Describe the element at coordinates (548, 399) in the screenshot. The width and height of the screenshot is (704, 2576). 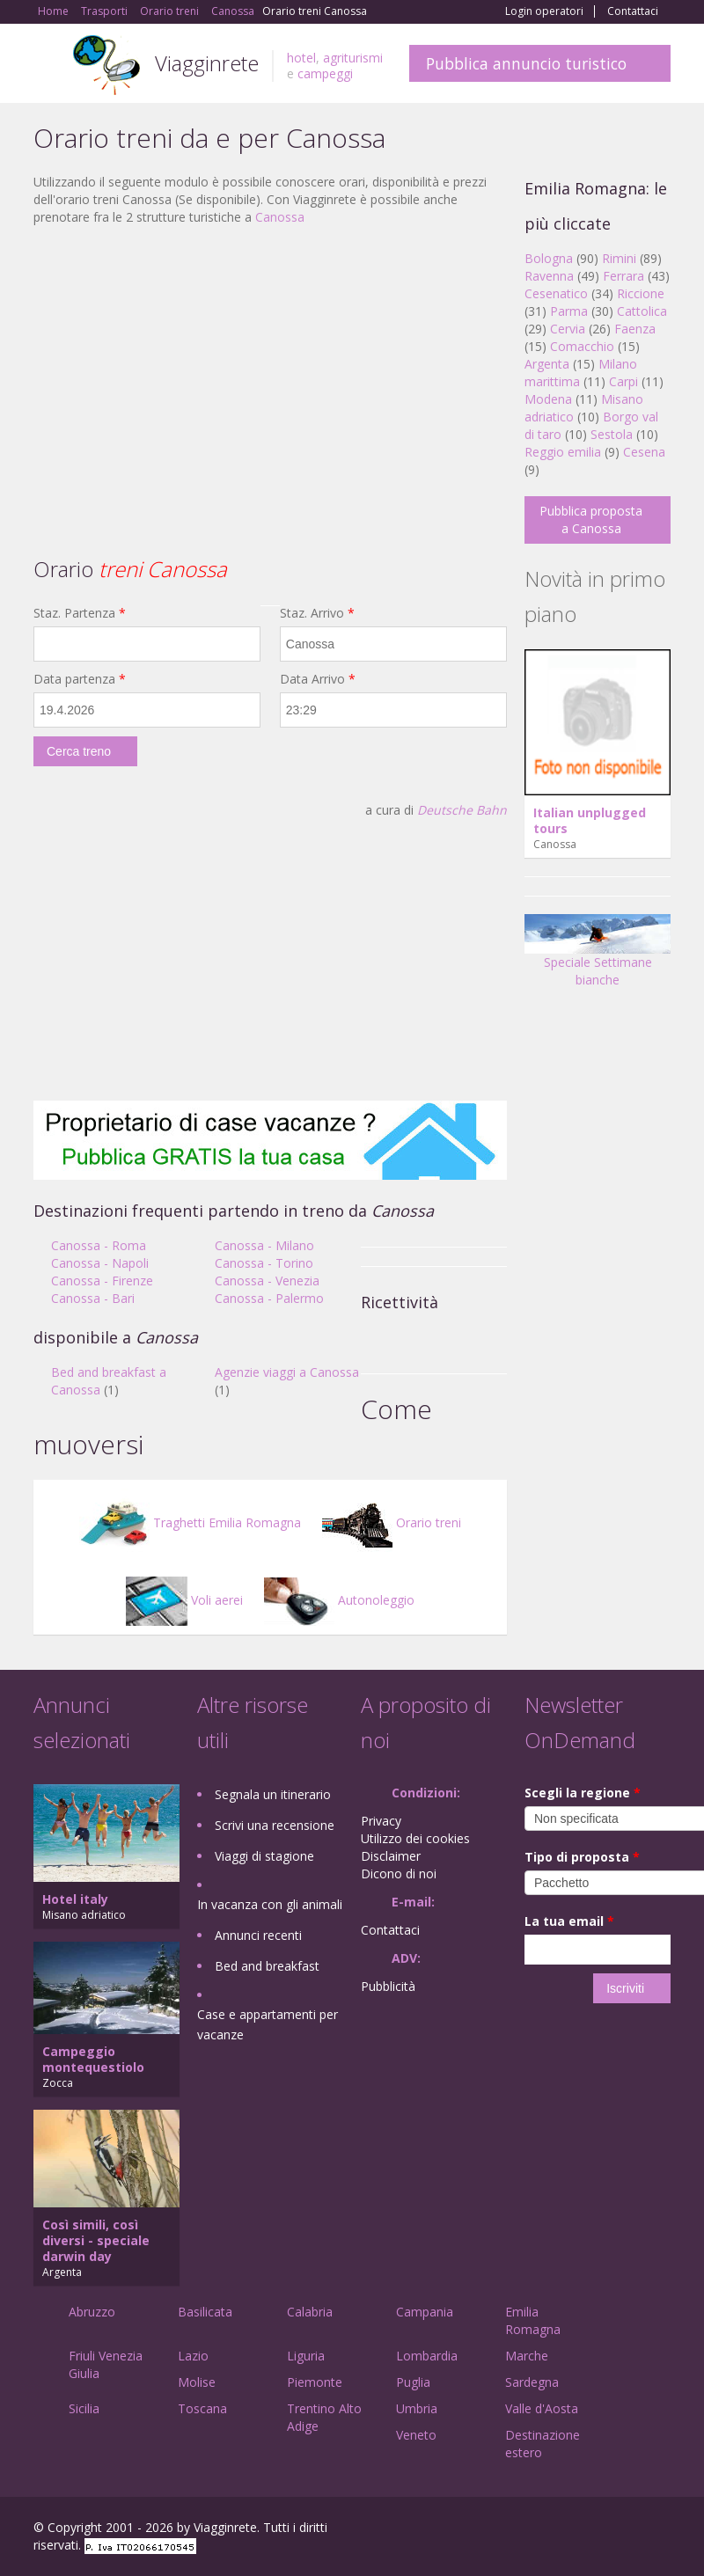
I see `Modena` at that location.